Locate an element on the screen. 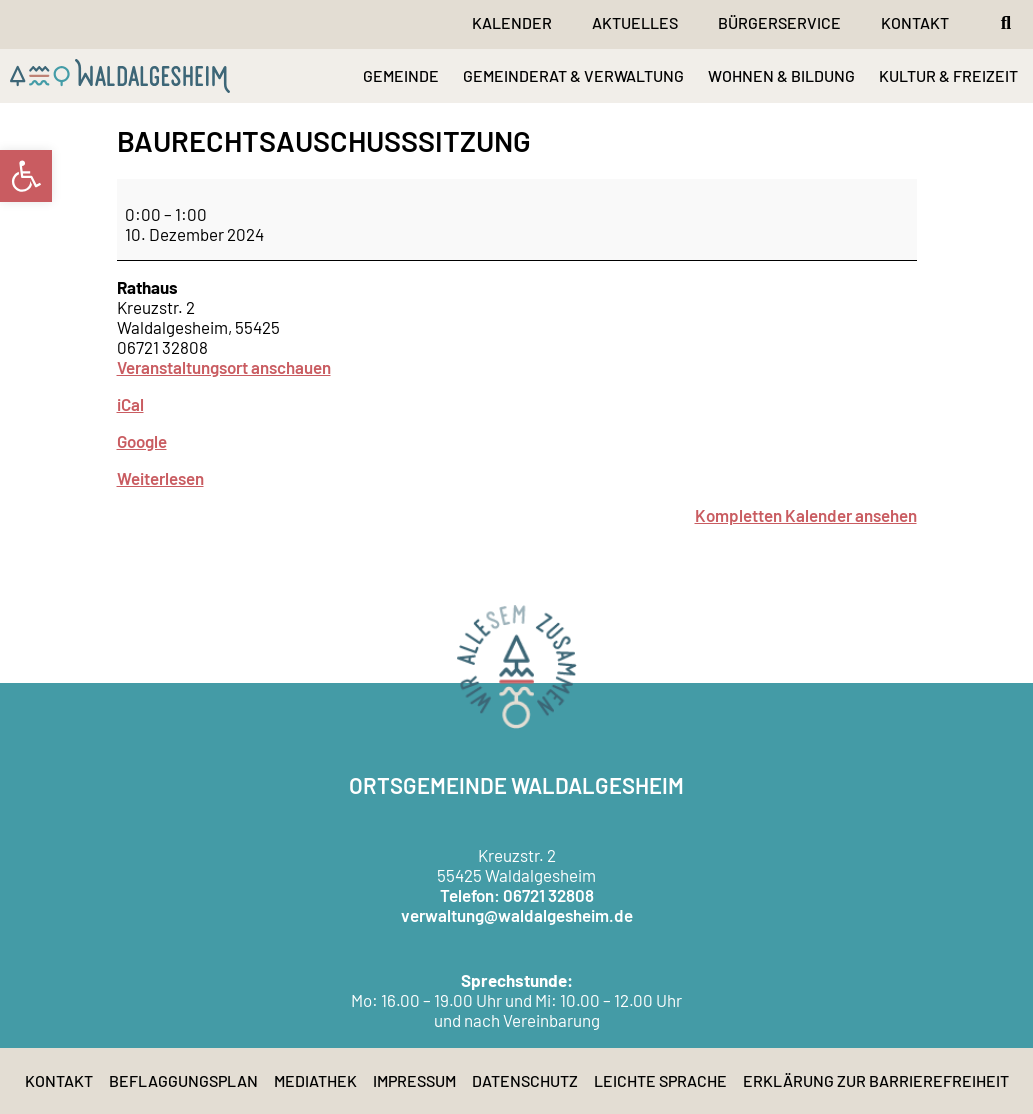 The image size is (1033, 1114). Kompletten Kalender ansehen [link] is located at coordinates (806, 515).